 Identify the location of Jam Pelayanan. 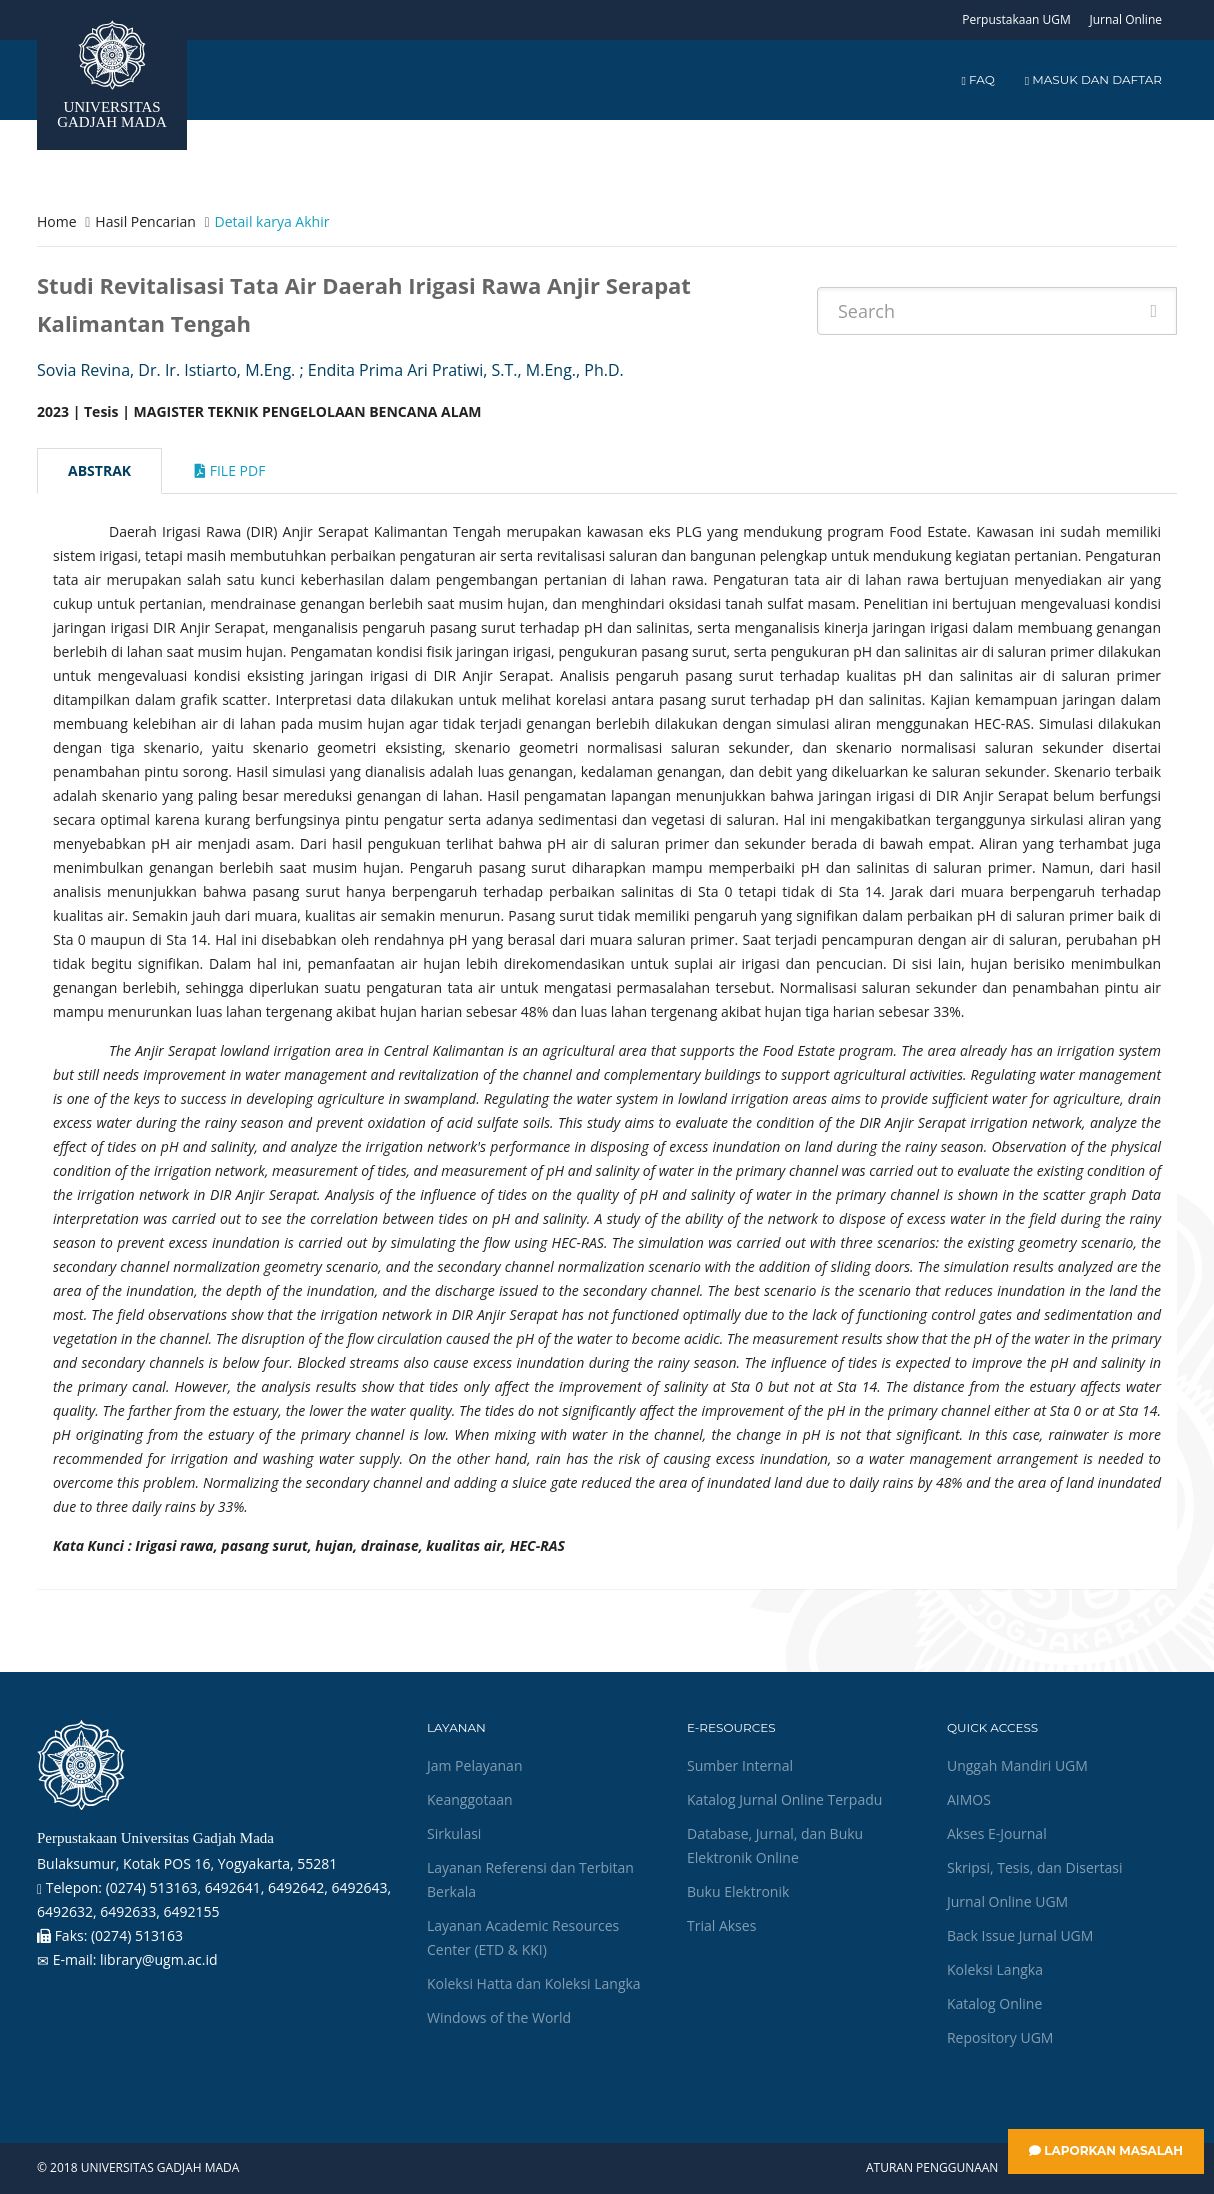
(474, 1765).